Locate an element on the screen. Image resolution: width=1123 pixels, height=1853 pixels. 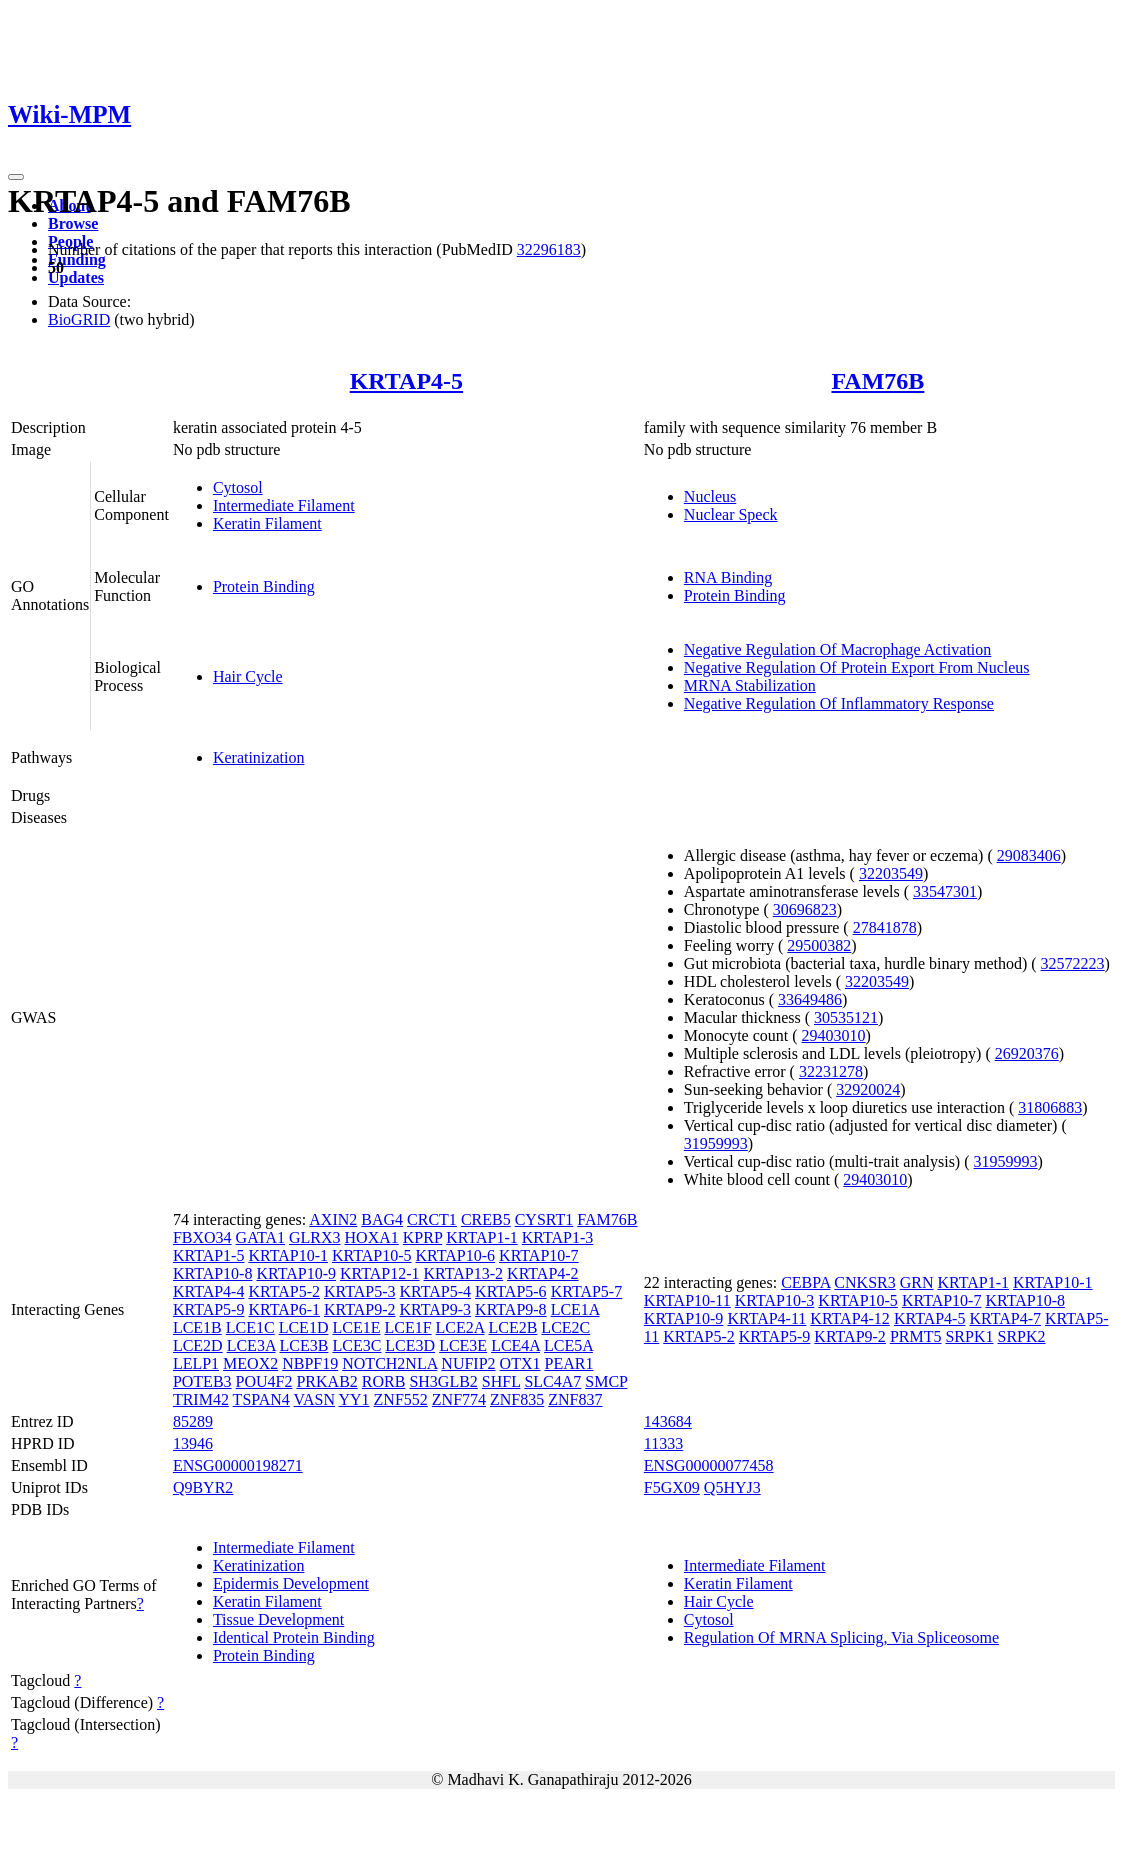
ZNF835 is located at coordinates (517, 1399).